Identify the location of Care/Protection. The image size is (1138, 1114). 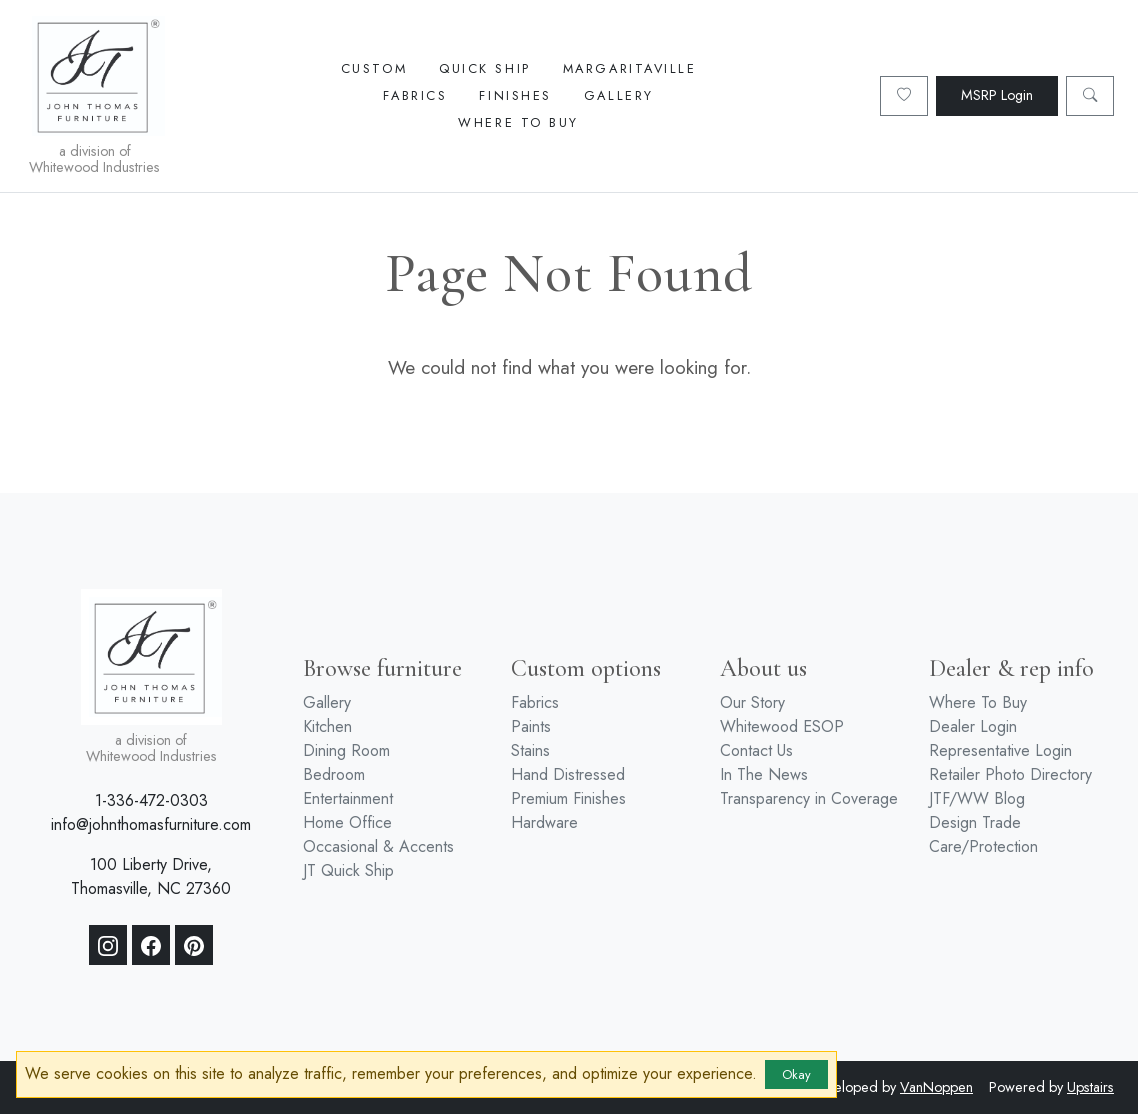
(983, 846).